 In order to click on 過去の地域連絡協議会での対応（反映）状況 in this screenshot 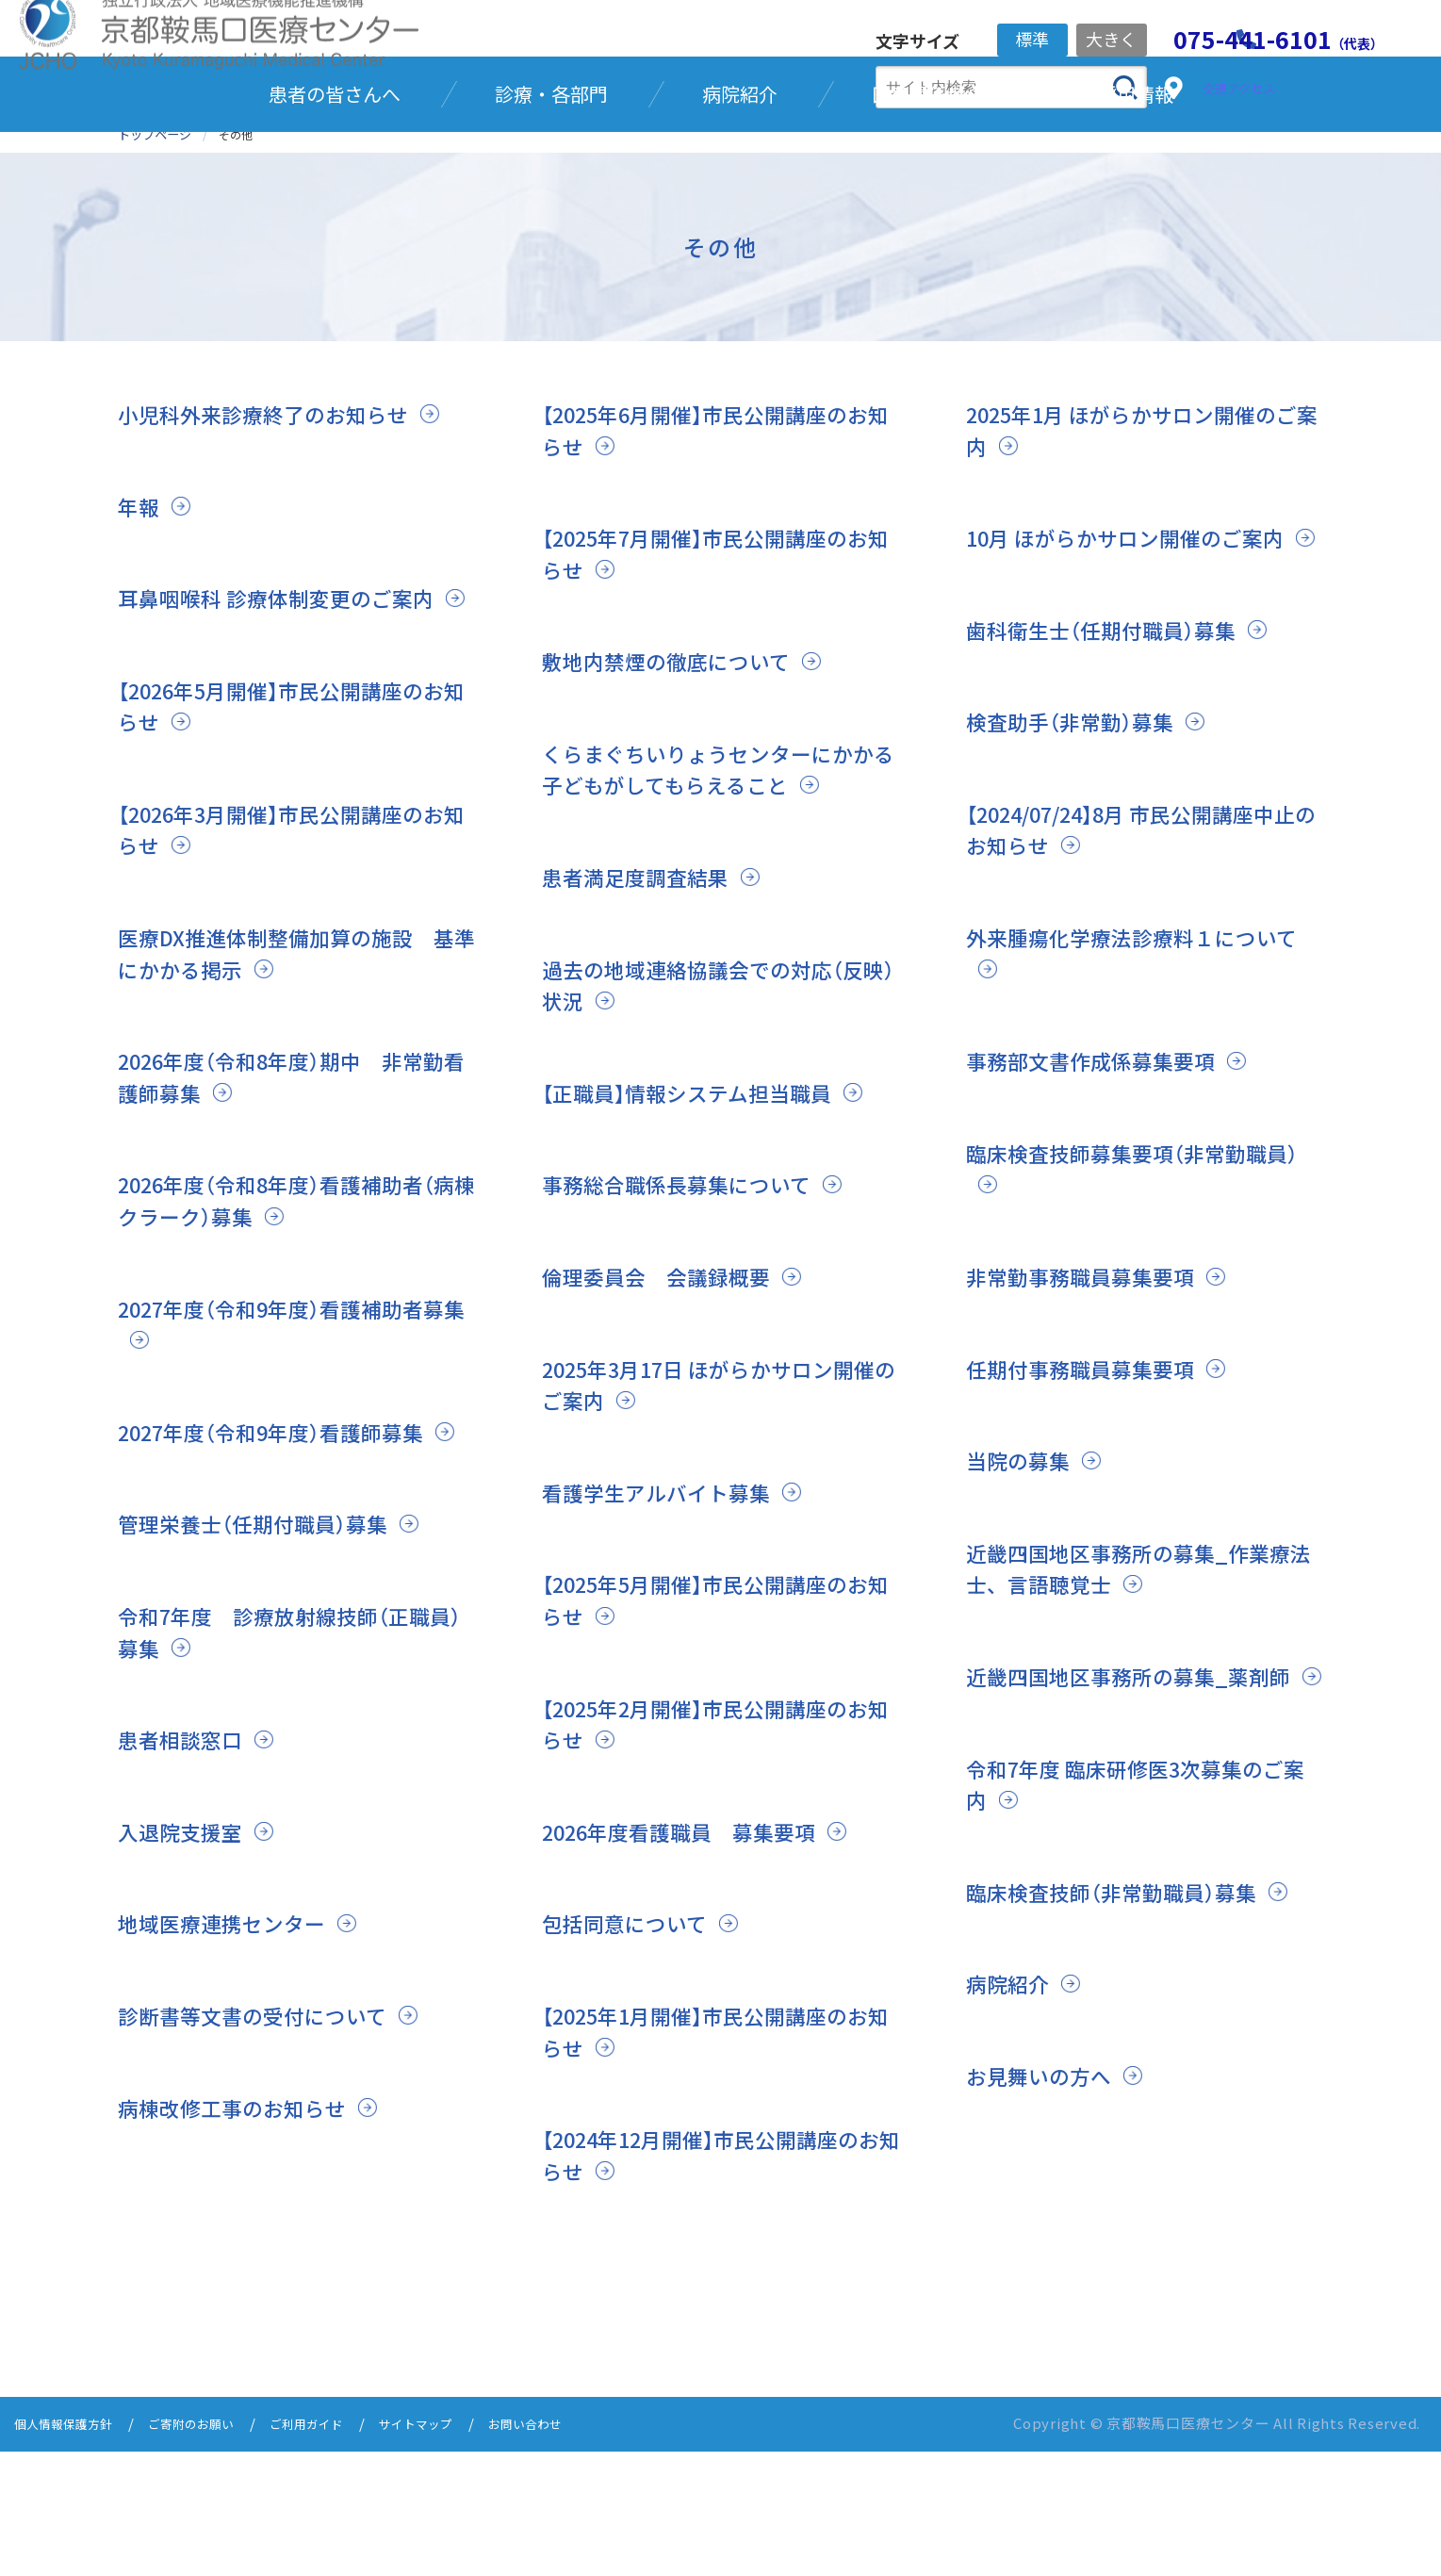, I will do `click(717, 1079)`.